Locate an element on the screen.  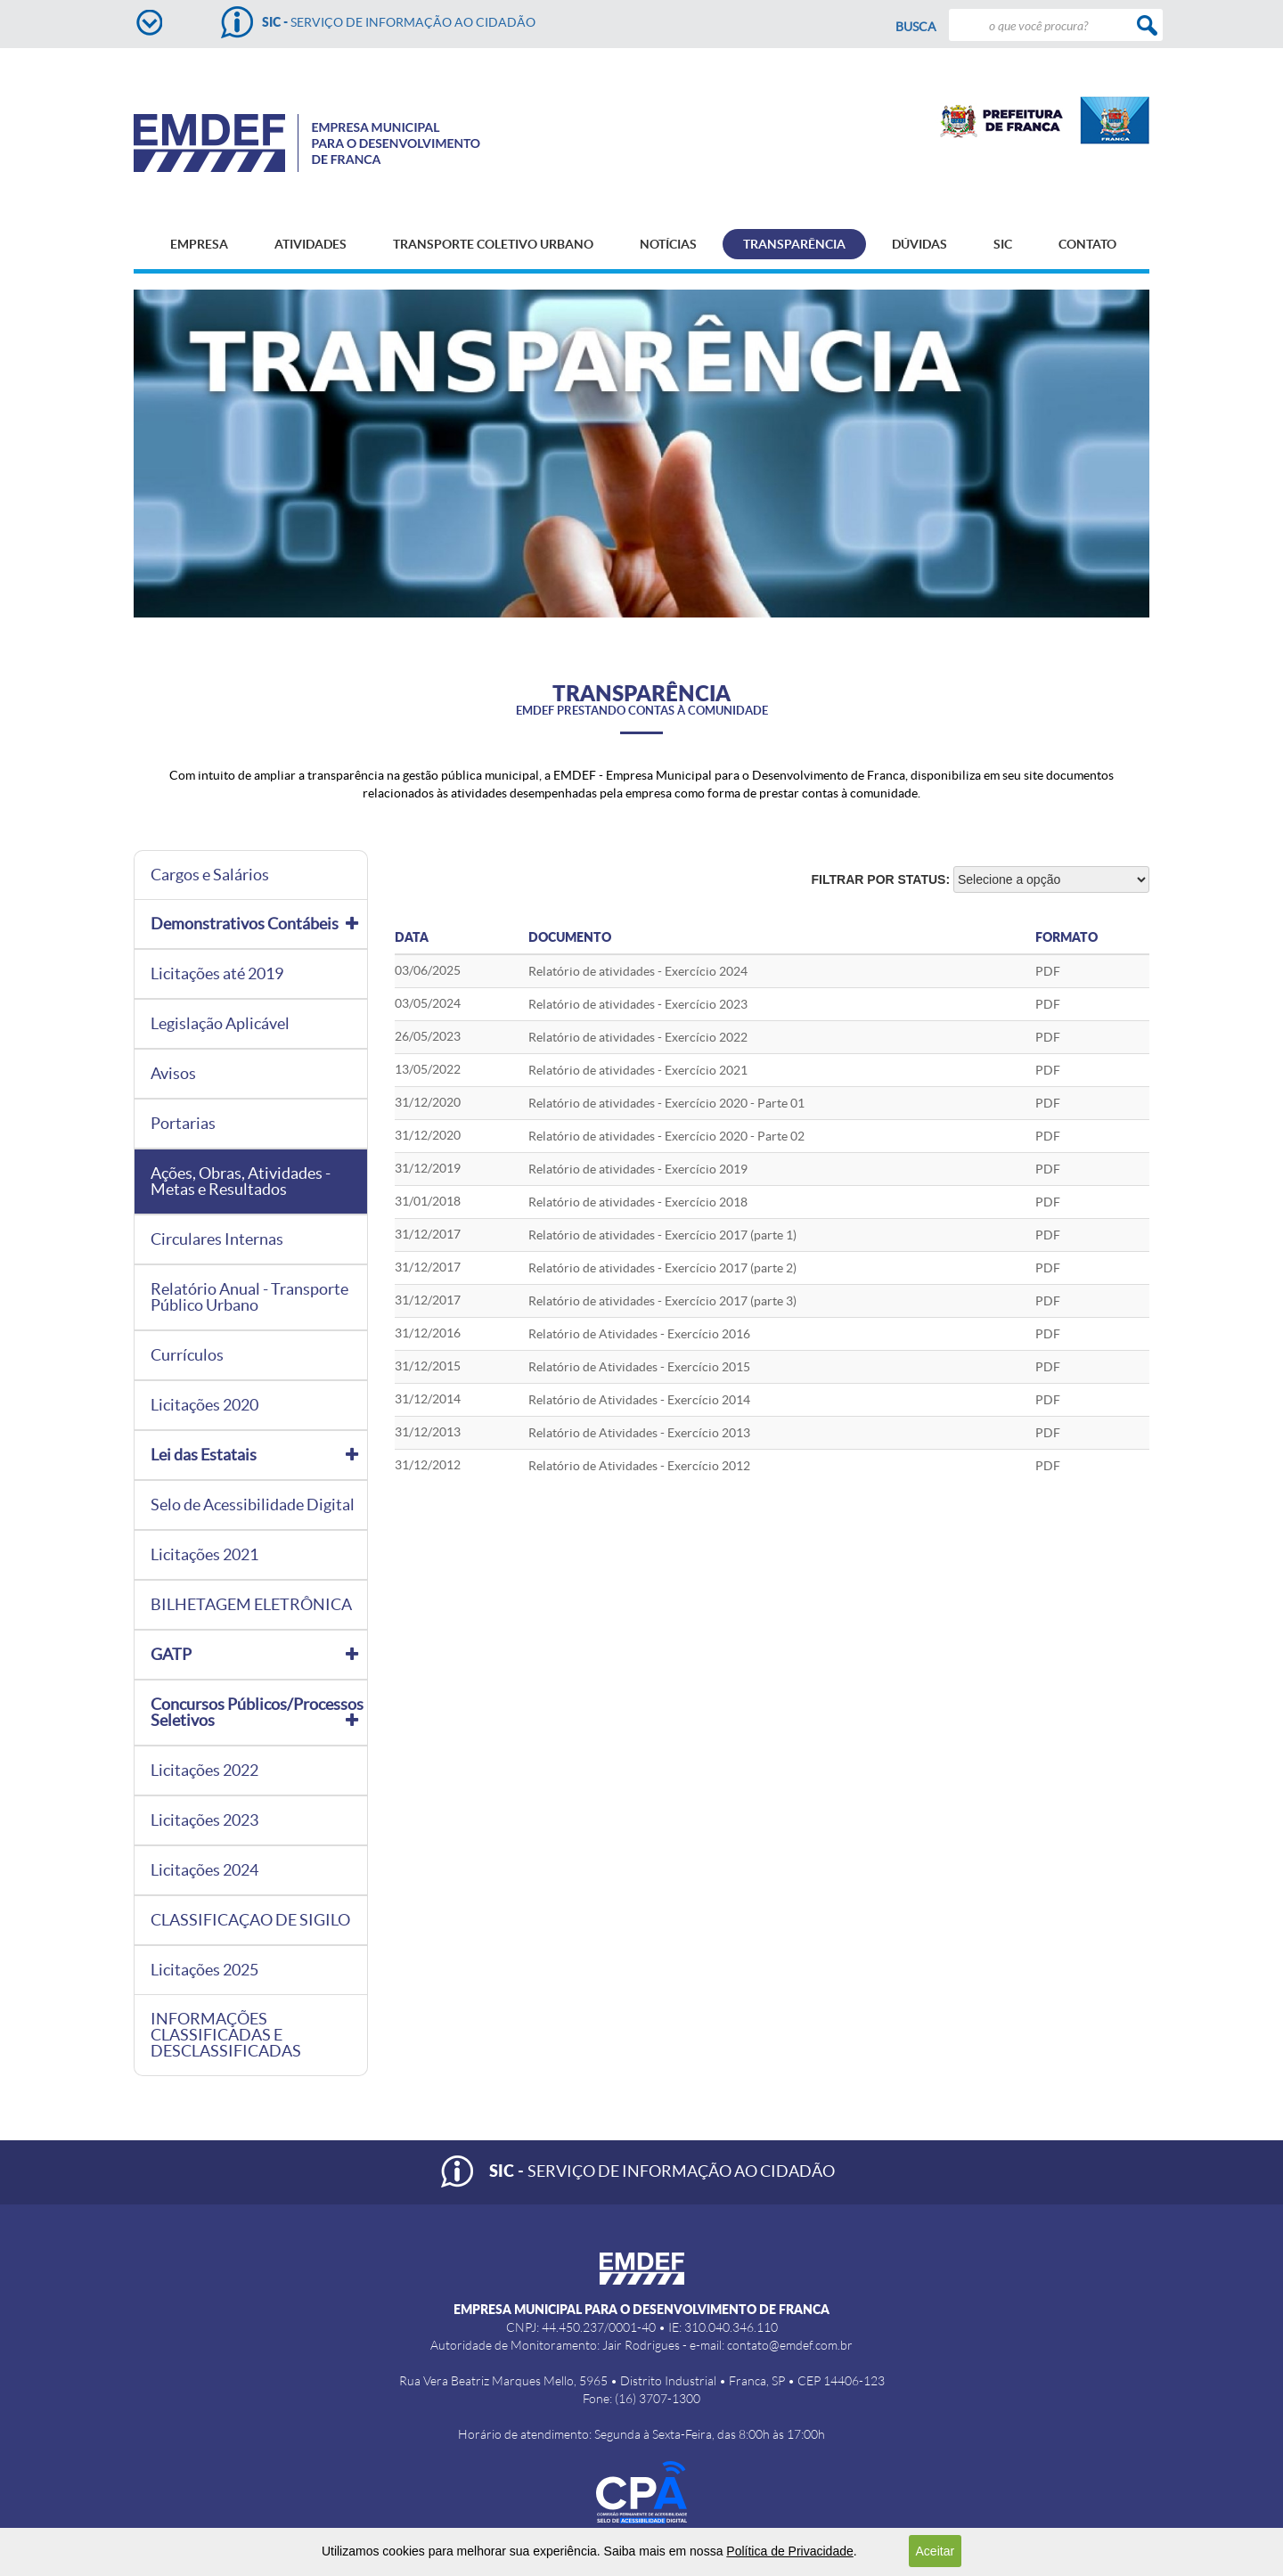
Licitações 2023 is located at coordinates (204, 1820).